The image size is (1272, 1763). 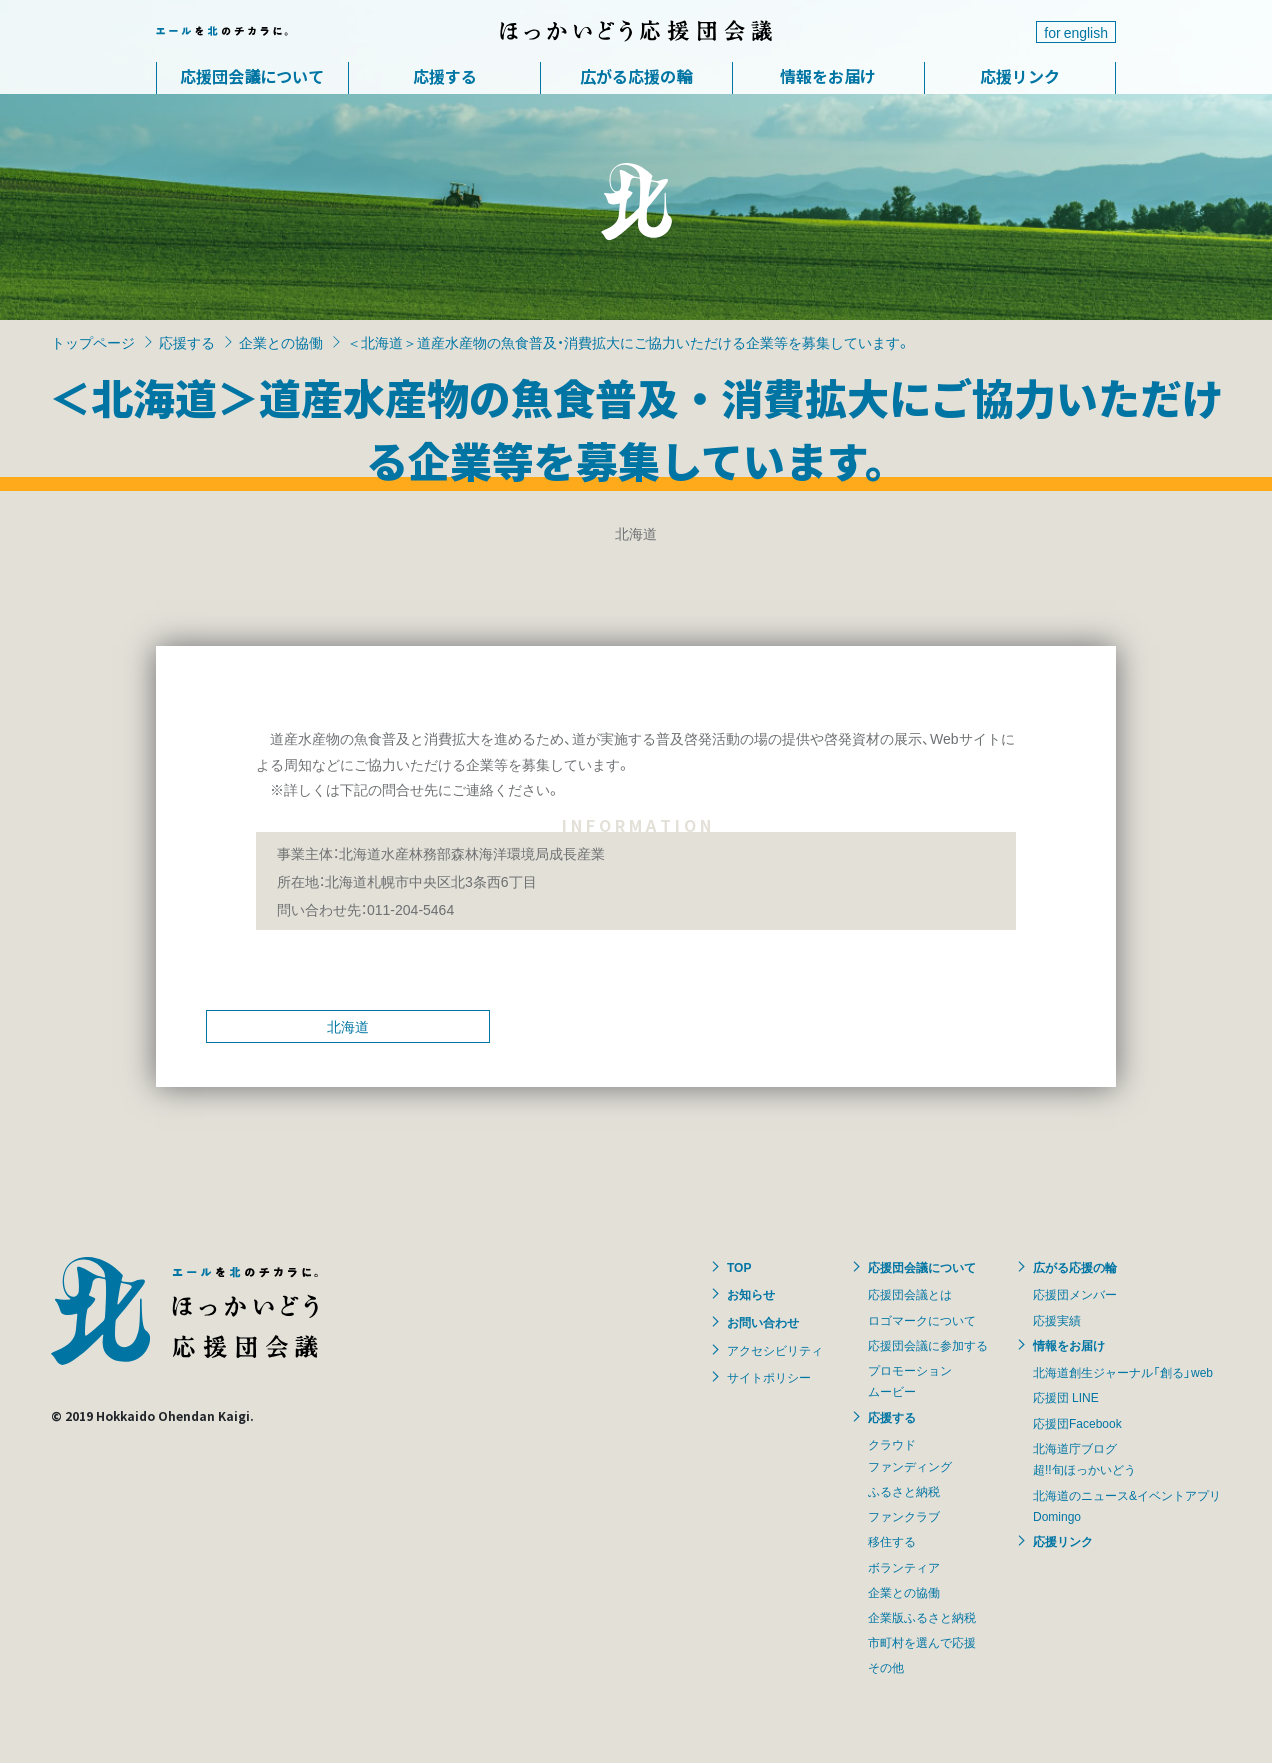 What do you see at coordinates (739, 1267) in the screenshot?
I see `TOP` at bounding box center [739, 1267].